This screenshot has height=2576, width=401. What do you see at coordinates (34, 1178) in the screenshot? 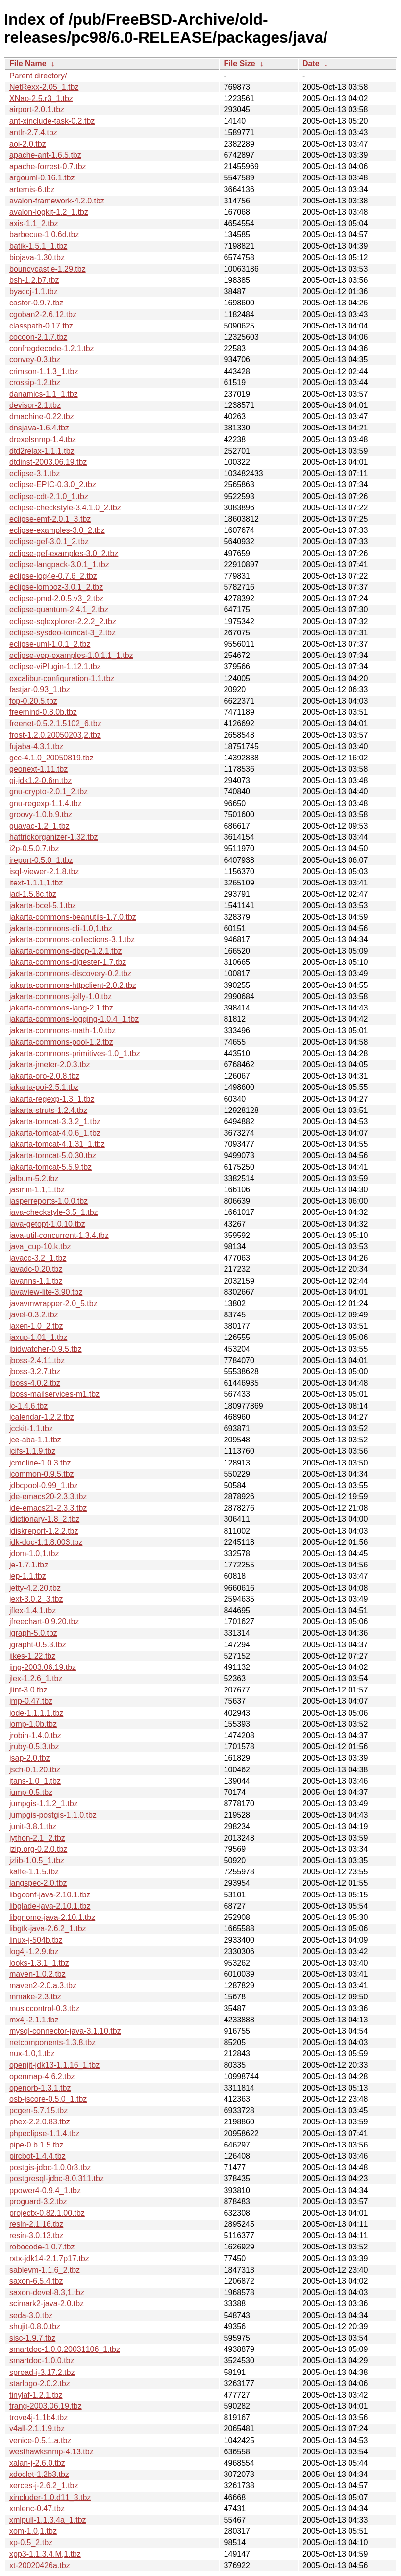
I see `jalbum-5.2.tbz` at bounding box center [34, 1178].